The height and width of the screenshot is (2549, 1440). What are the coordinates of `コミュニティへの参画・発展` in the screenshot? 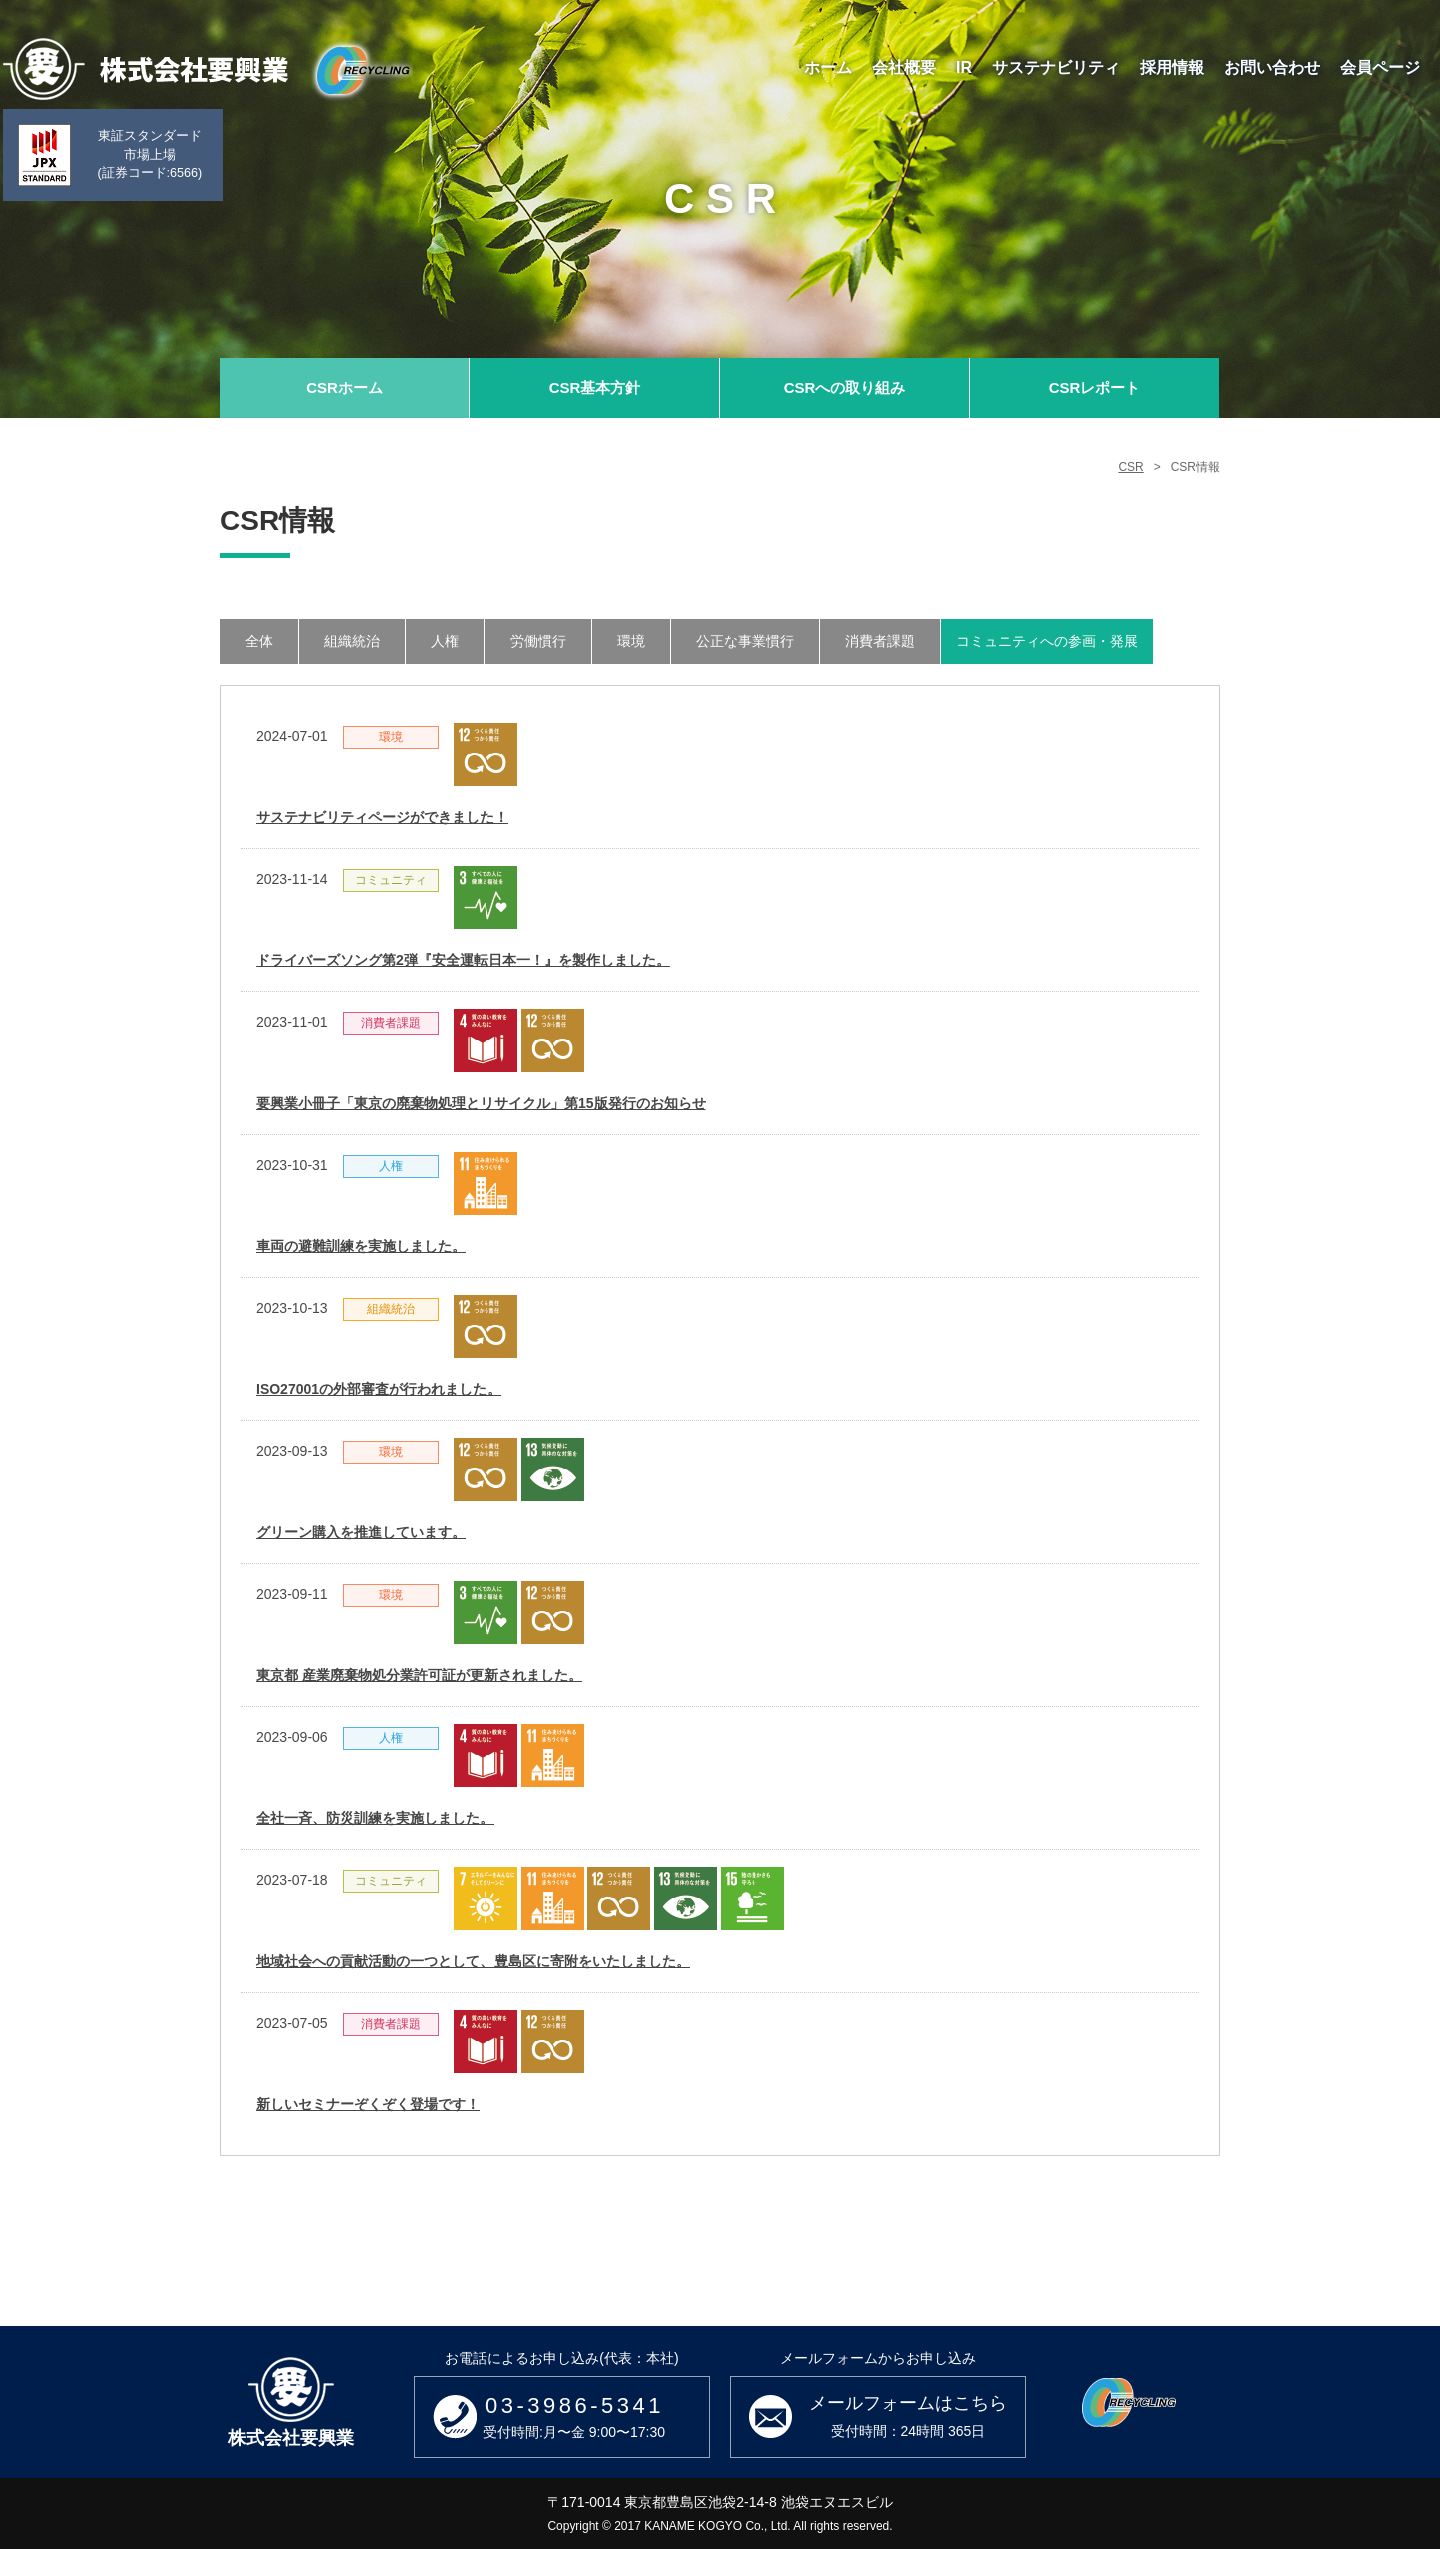 It's located at (1047, 641).